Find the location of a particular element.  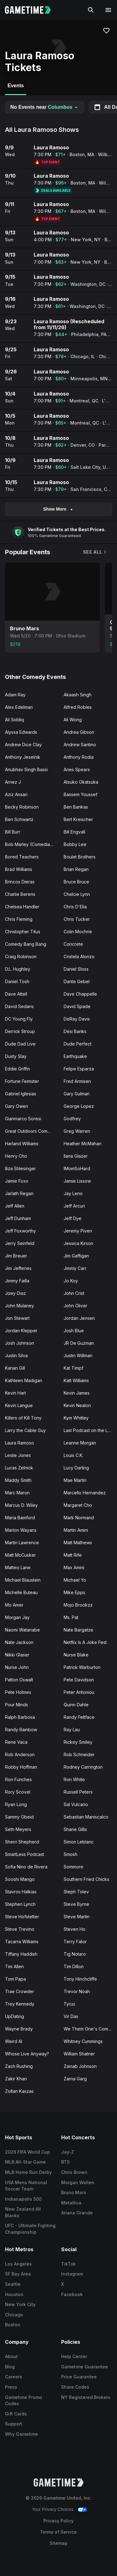

Iliza Shlesinger is located at coordinates (20, 1168).